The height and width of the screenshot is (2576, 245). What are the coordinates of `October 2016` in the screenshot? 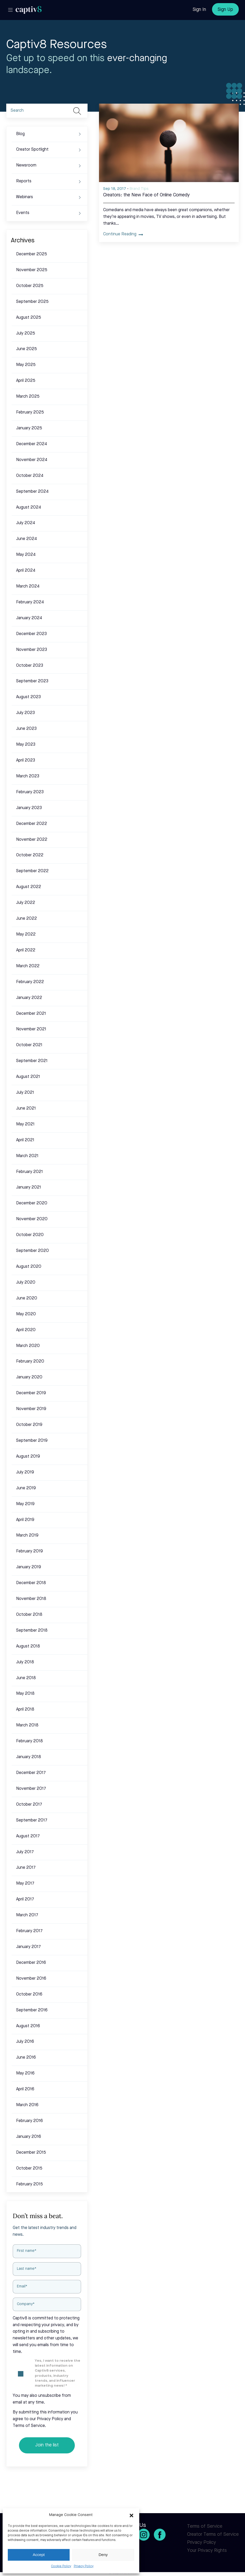 It's located at (29, 1994).